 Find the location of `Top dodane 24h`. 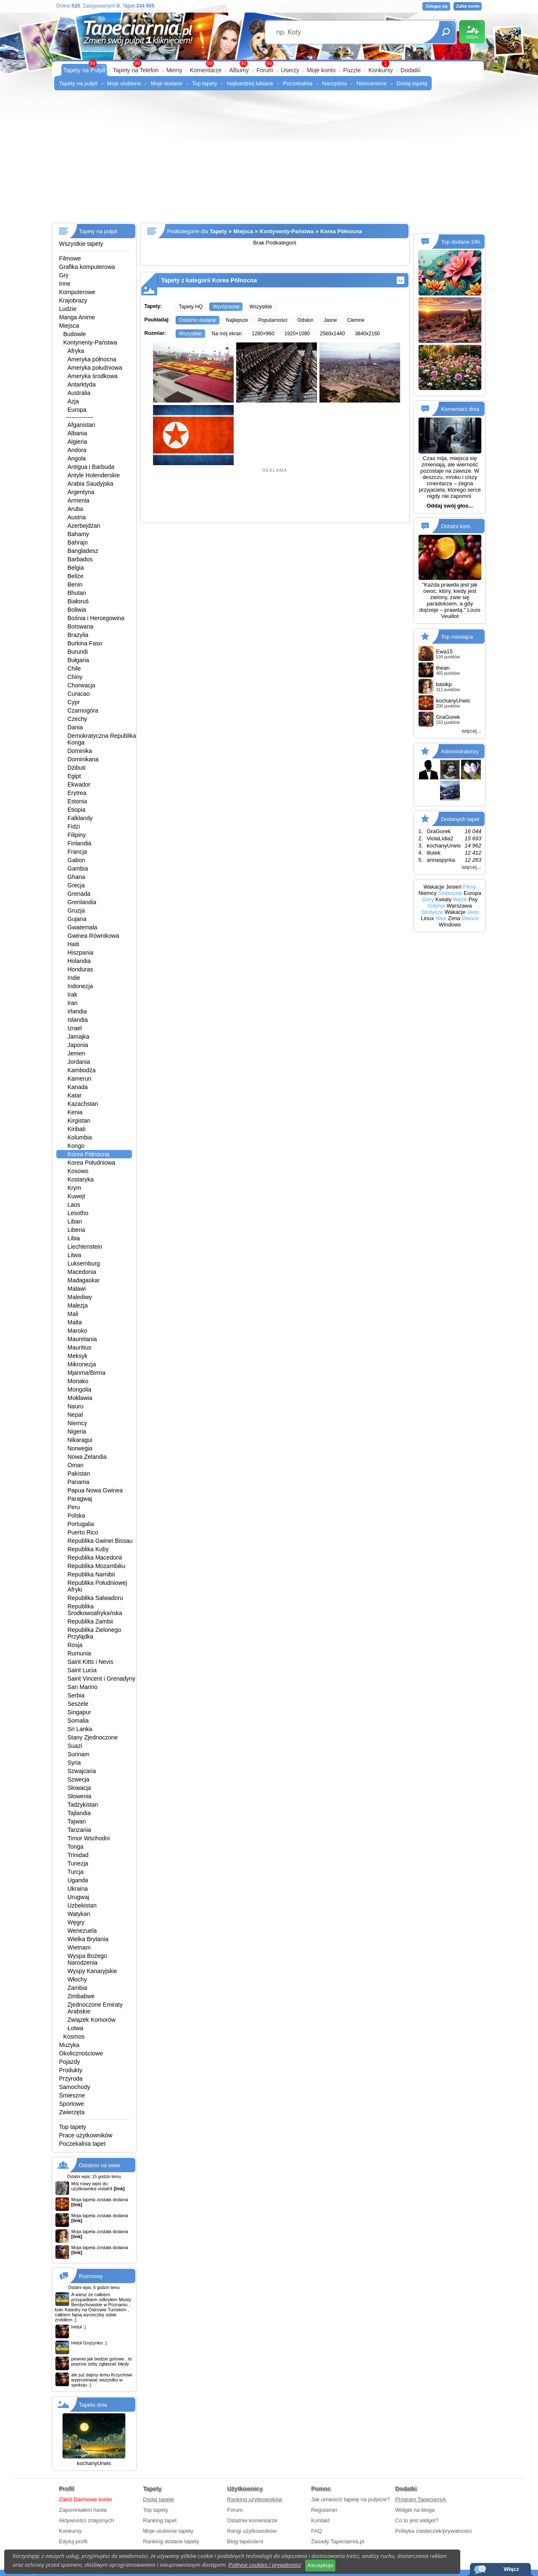

Top dodane 24h is located at coordinates (460, 242).